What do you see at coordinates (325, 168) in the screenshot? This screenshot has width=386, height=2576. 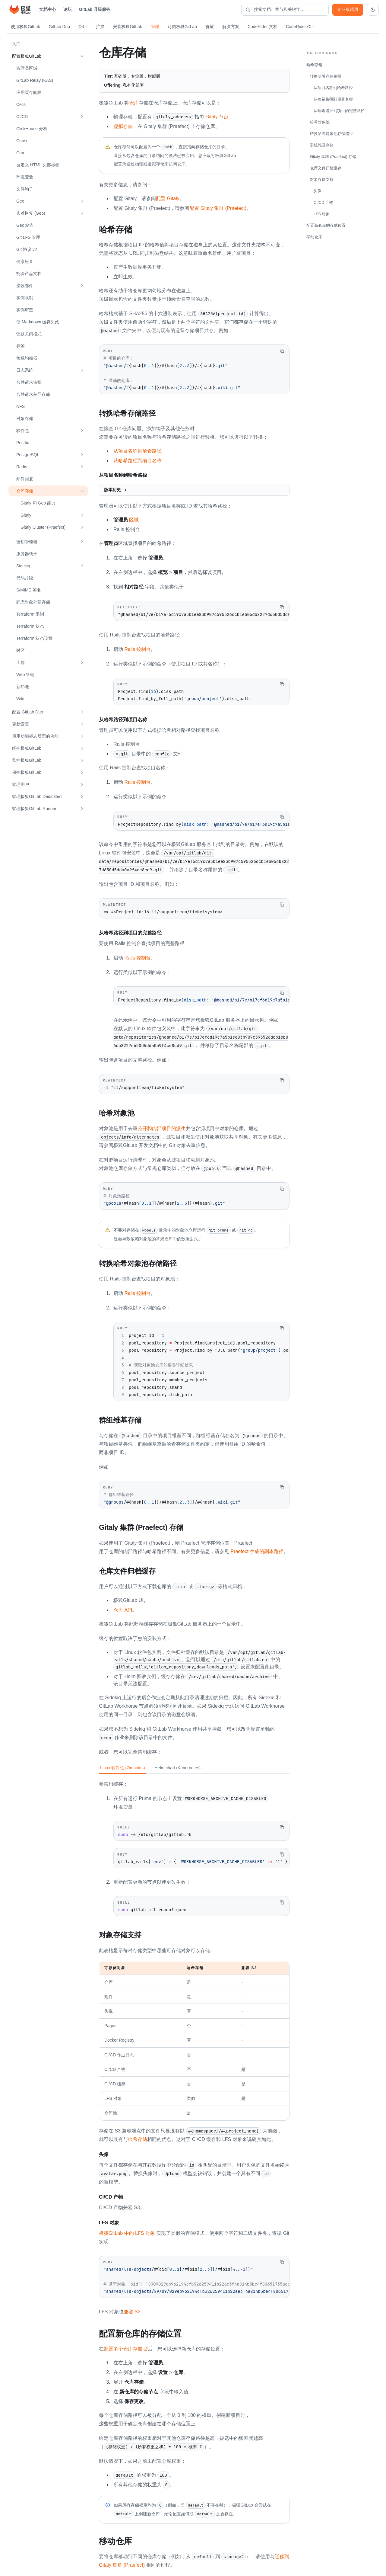 I see `仓库文件归档缓存` at bounding box center [325, 168].